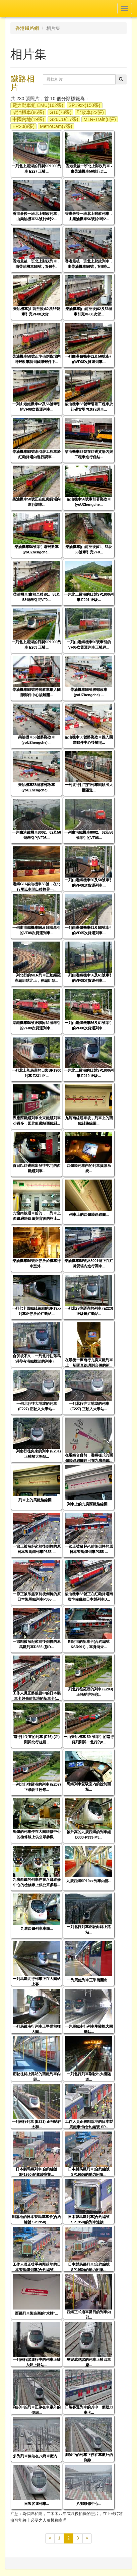 This screenshot has height=2576, width=137. Describe the element at coordinates (28, 112) in the screenshot. I see `柴油機車(86張)` at that location.